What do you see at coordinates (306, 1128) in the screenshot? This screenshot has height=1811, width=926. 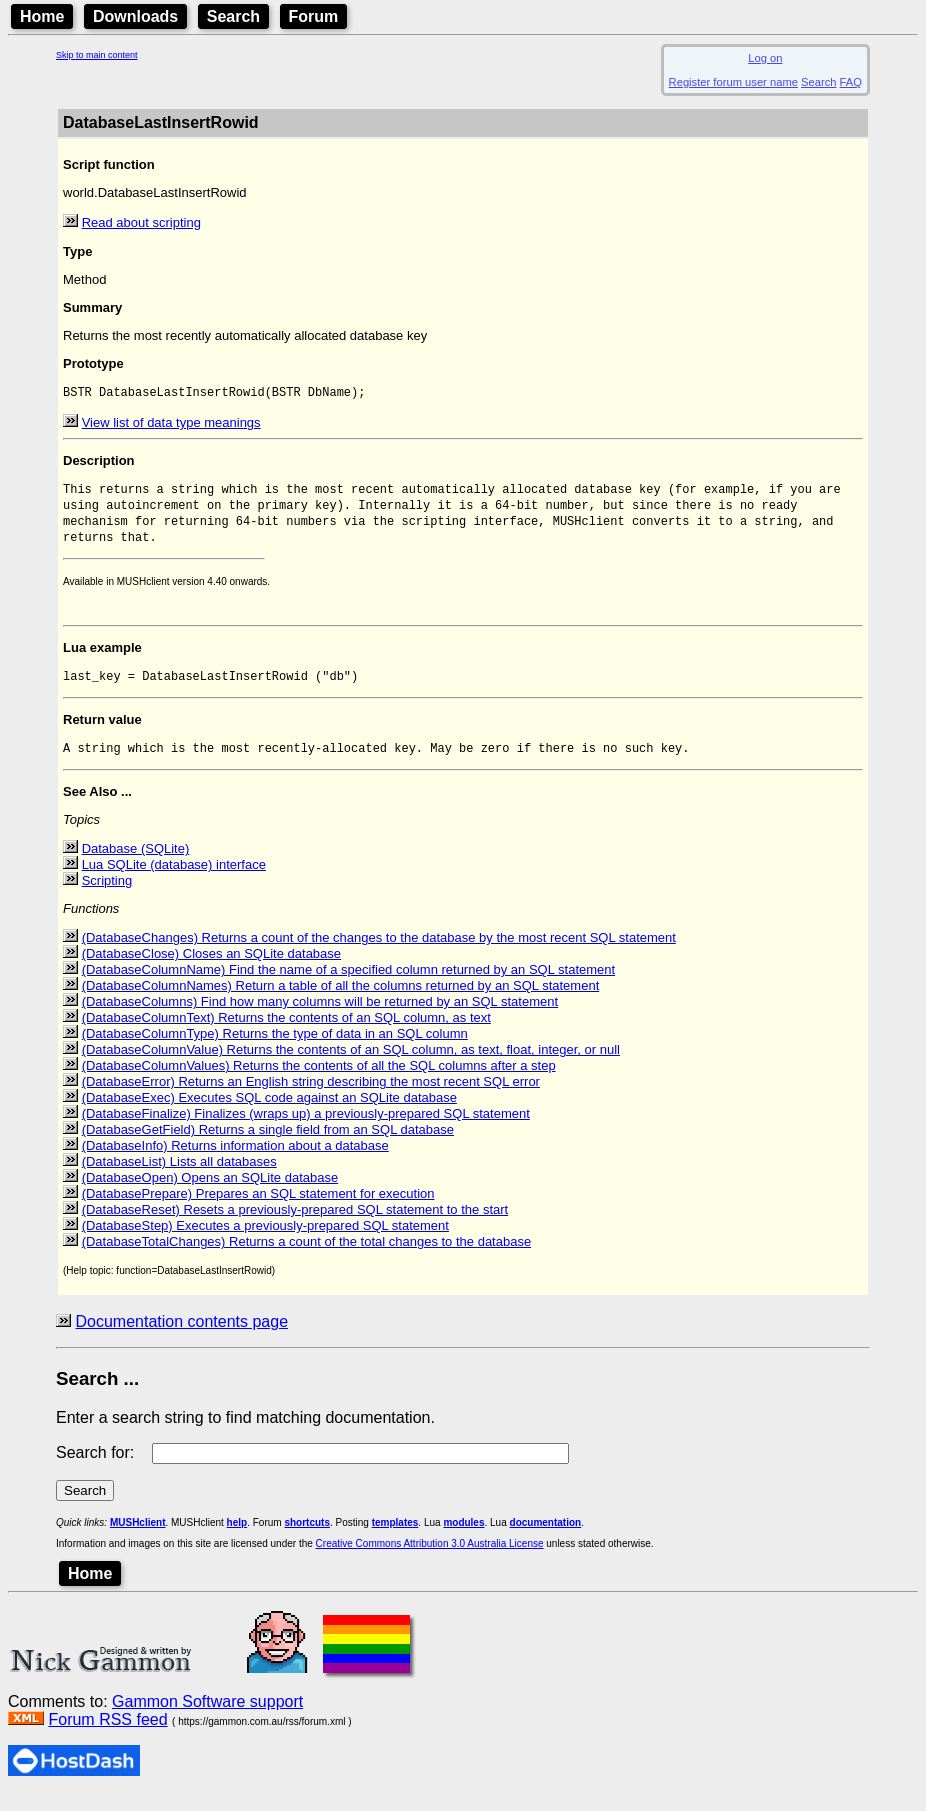 I see `(DatabaseFinalize) Finalizes (wraps up) a previously-prepared SQL statement` at bounding box center [306, 1128].